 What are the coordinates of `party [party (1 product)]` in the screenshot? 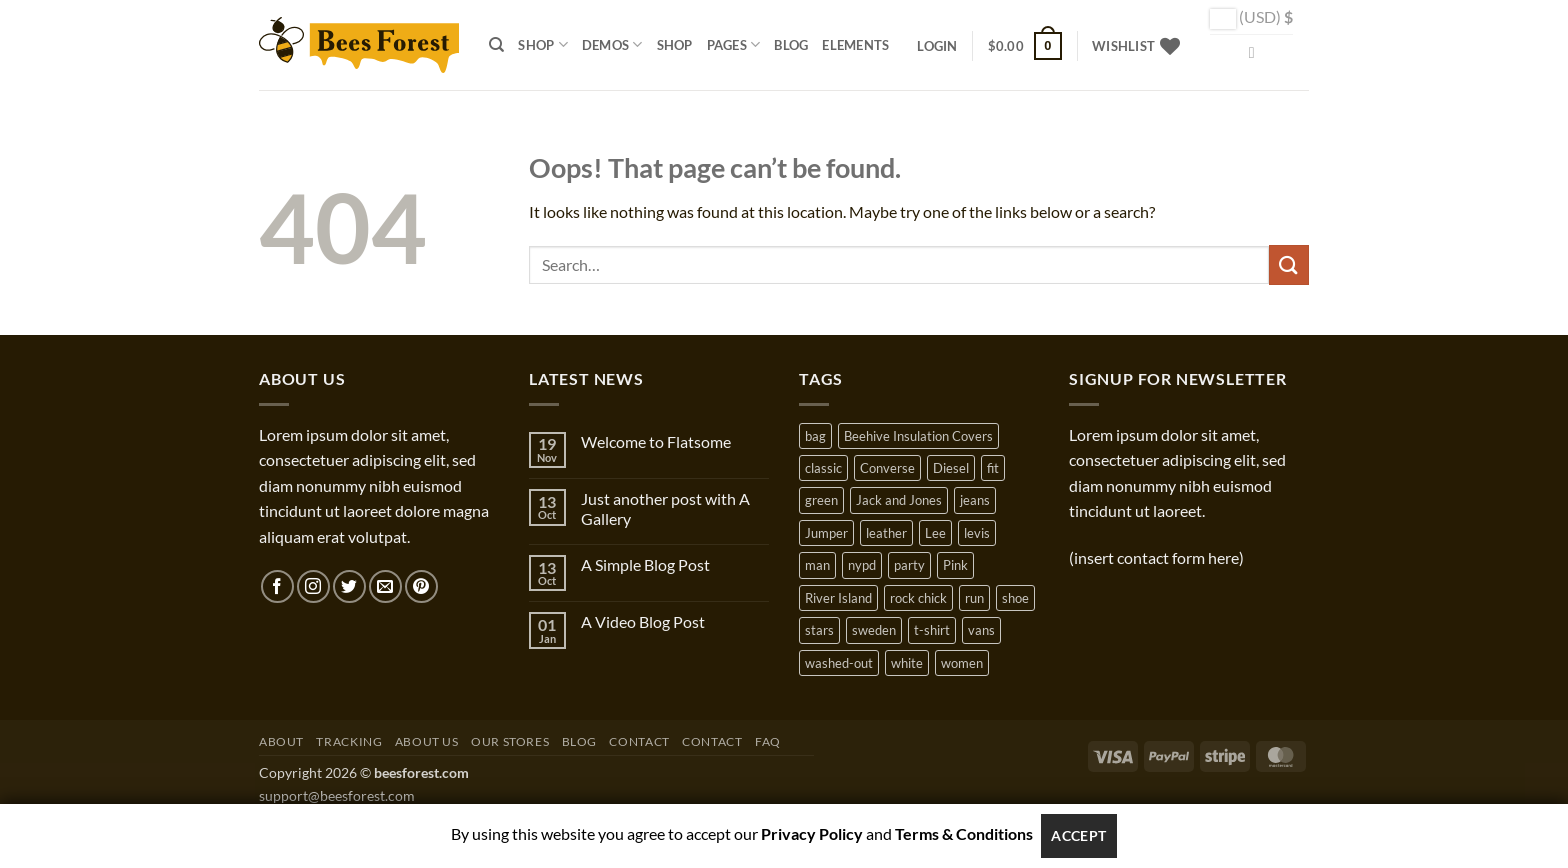 It's located at (909, 565).